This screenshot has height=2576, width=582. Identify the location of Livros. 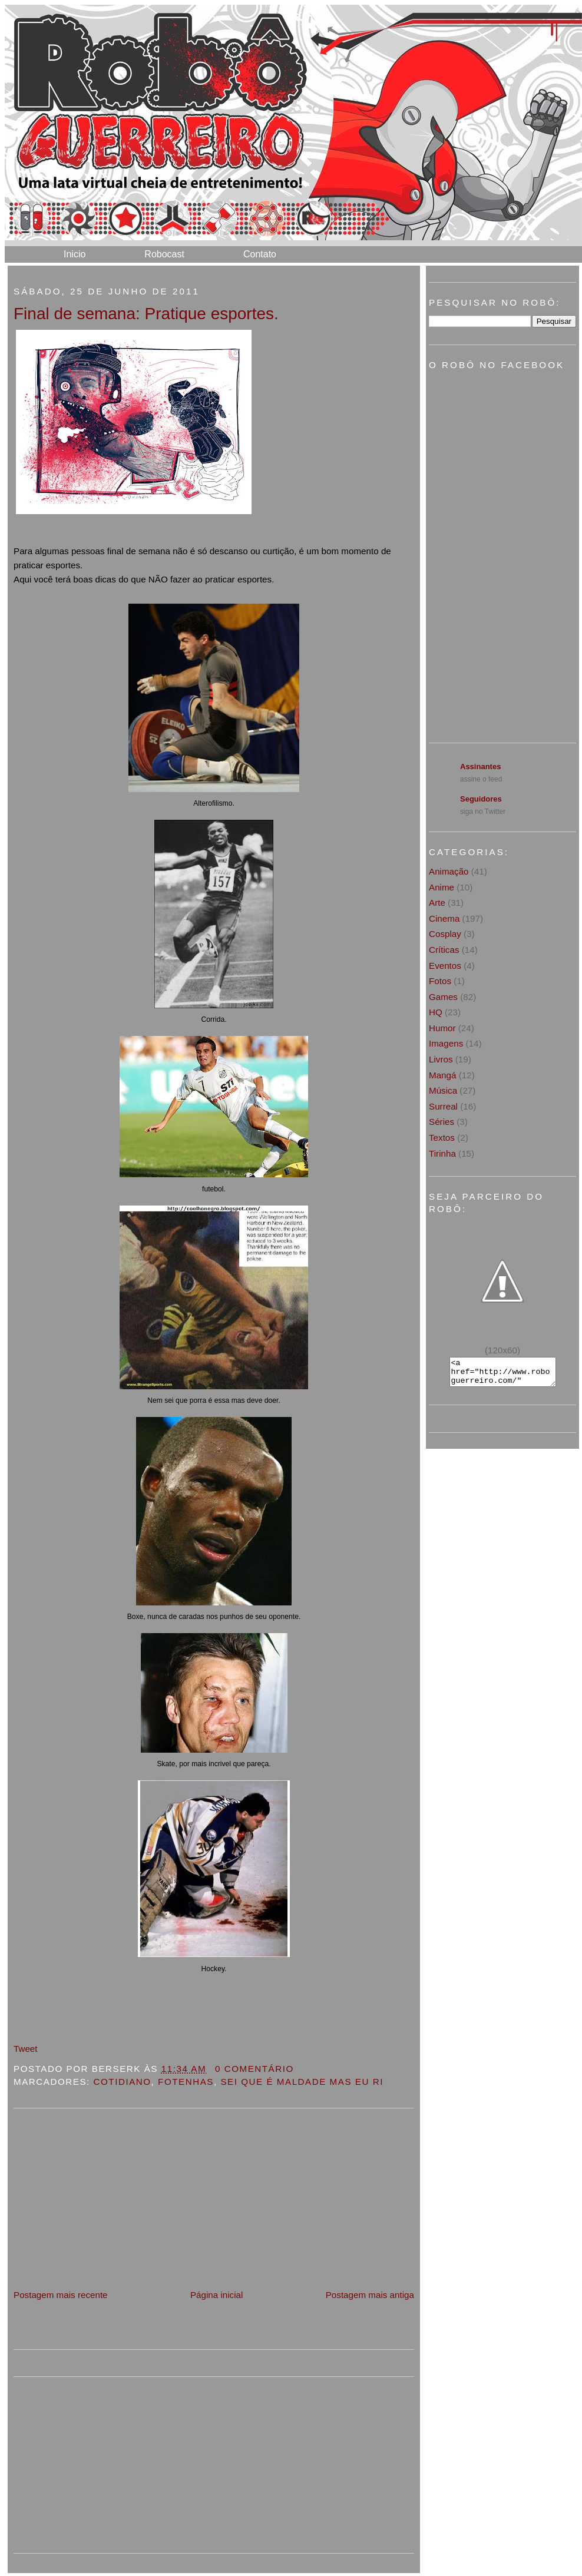
(441, 1059).